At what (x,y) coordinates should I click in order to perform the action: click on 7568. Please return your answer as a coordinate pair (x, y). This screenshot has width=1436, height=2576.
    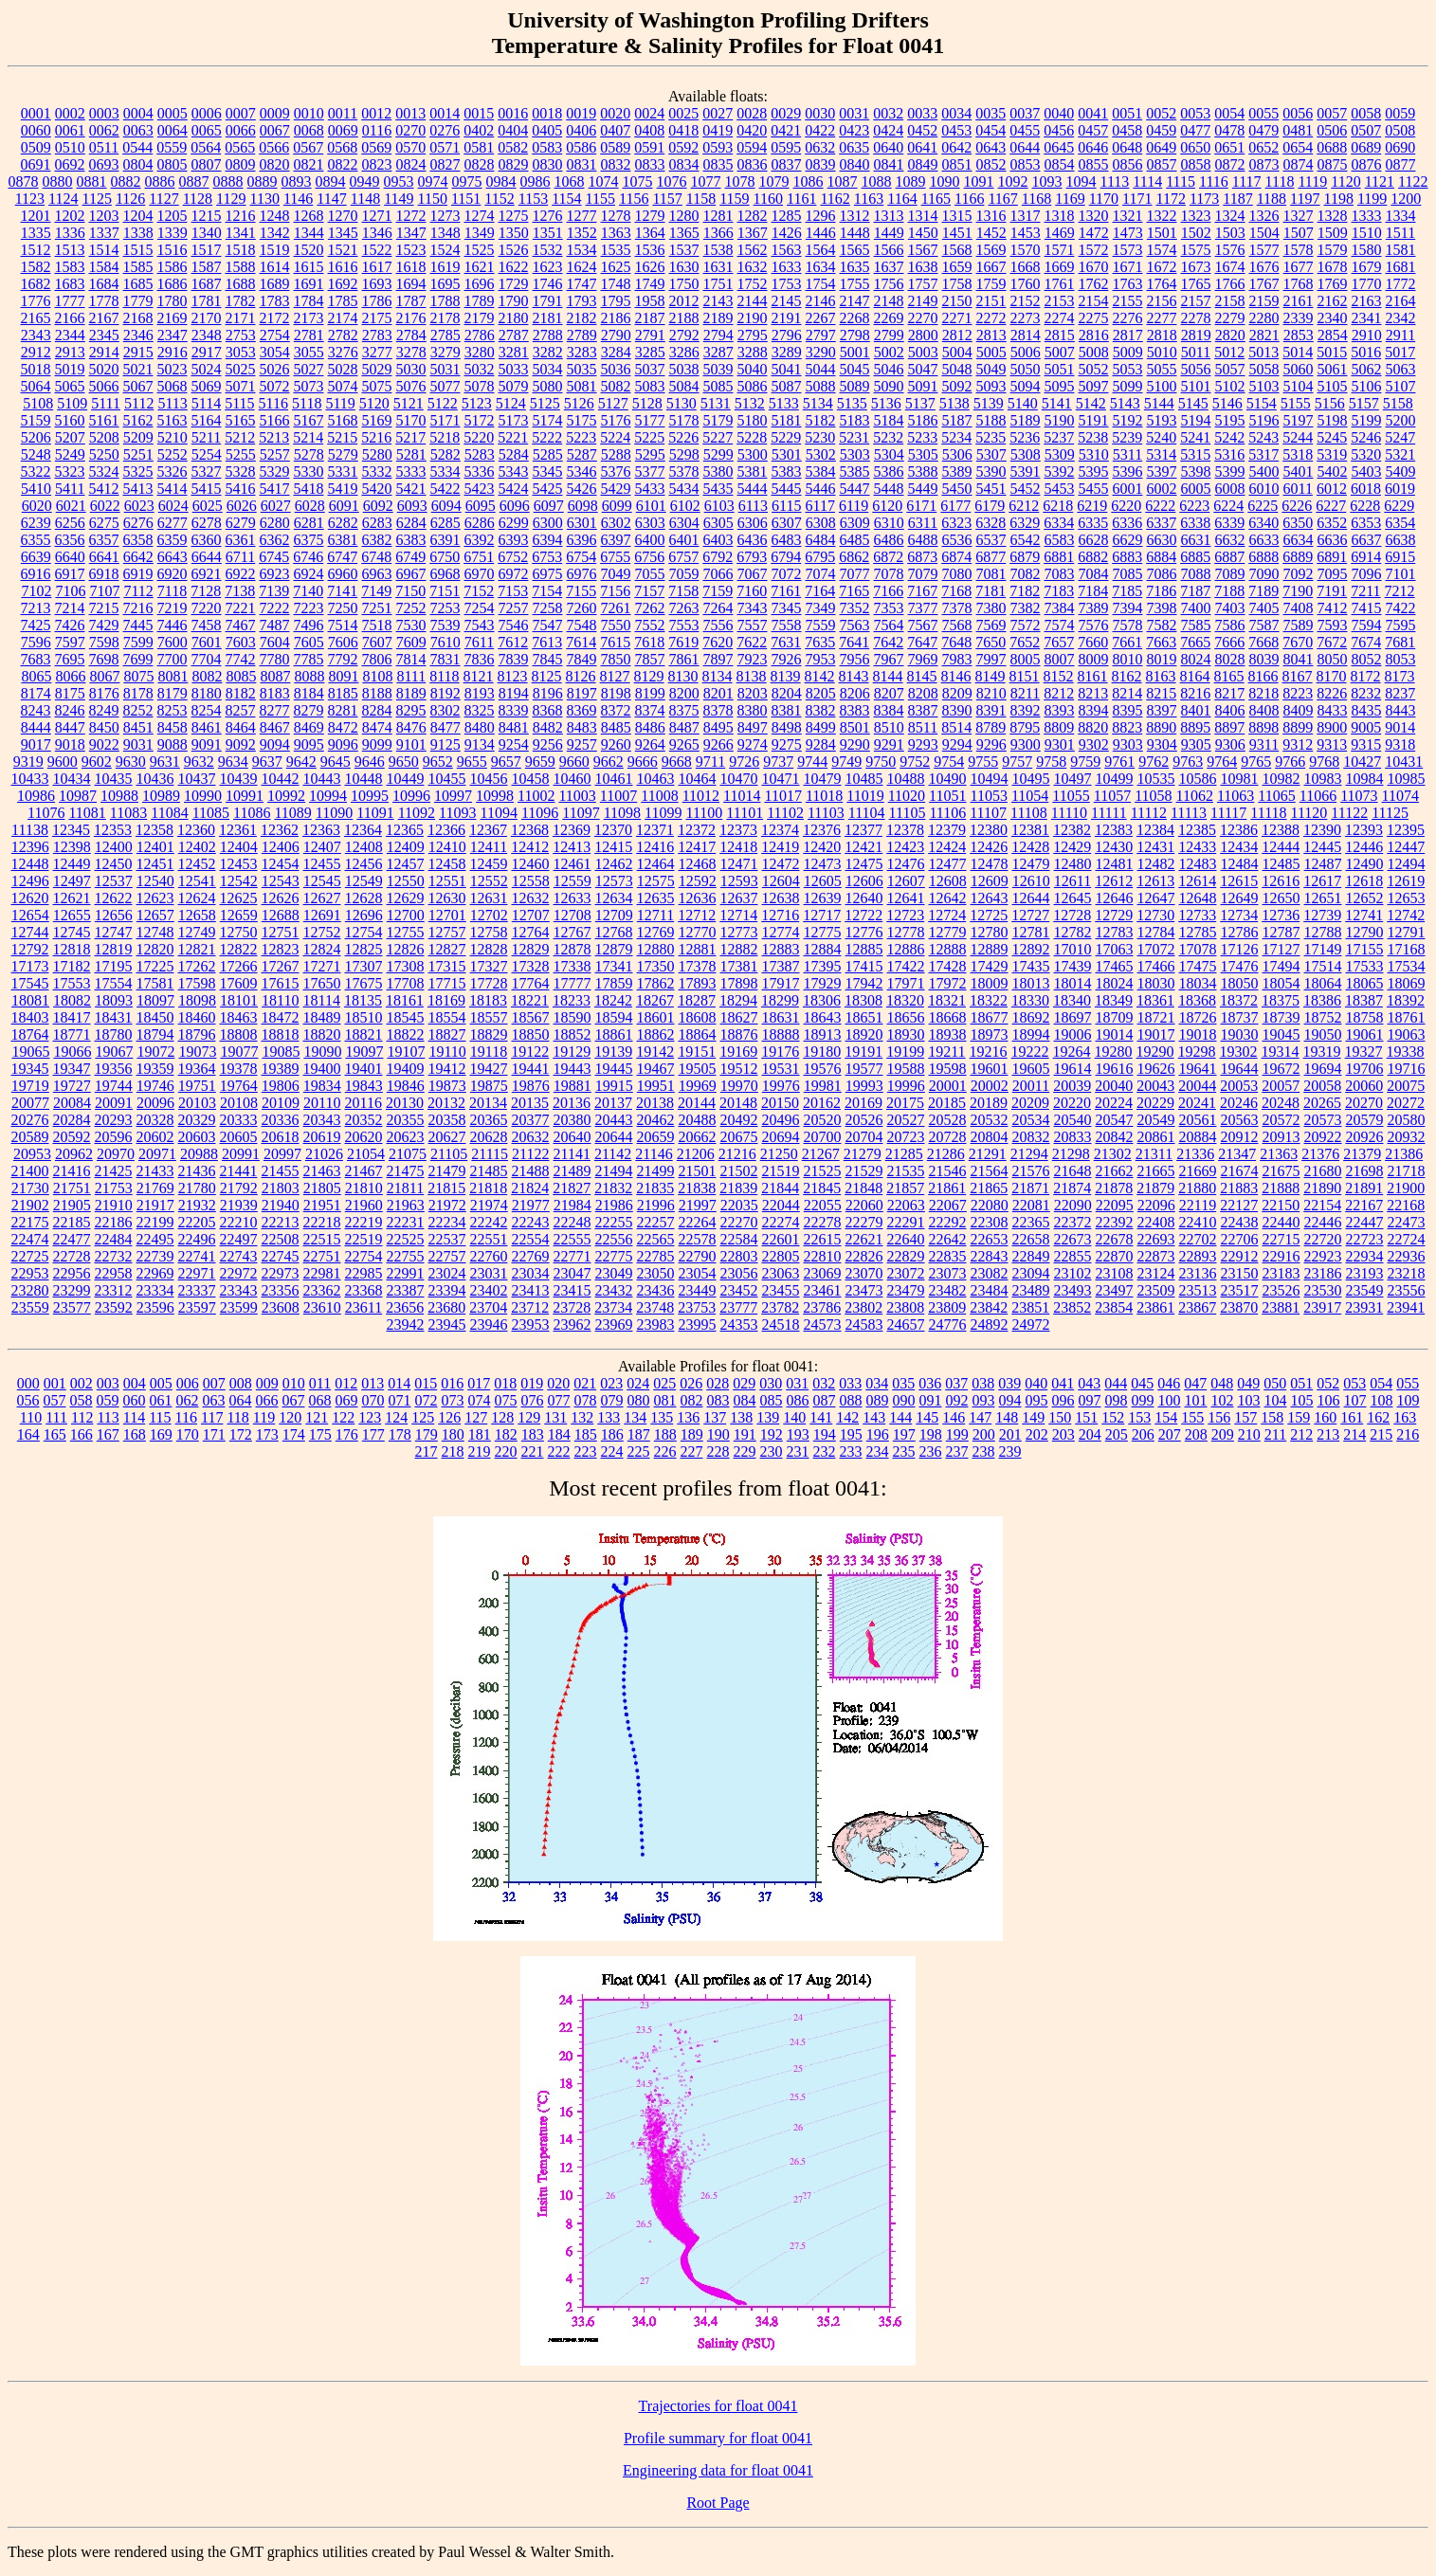
    Looking at the image, I should click on (957, 625).